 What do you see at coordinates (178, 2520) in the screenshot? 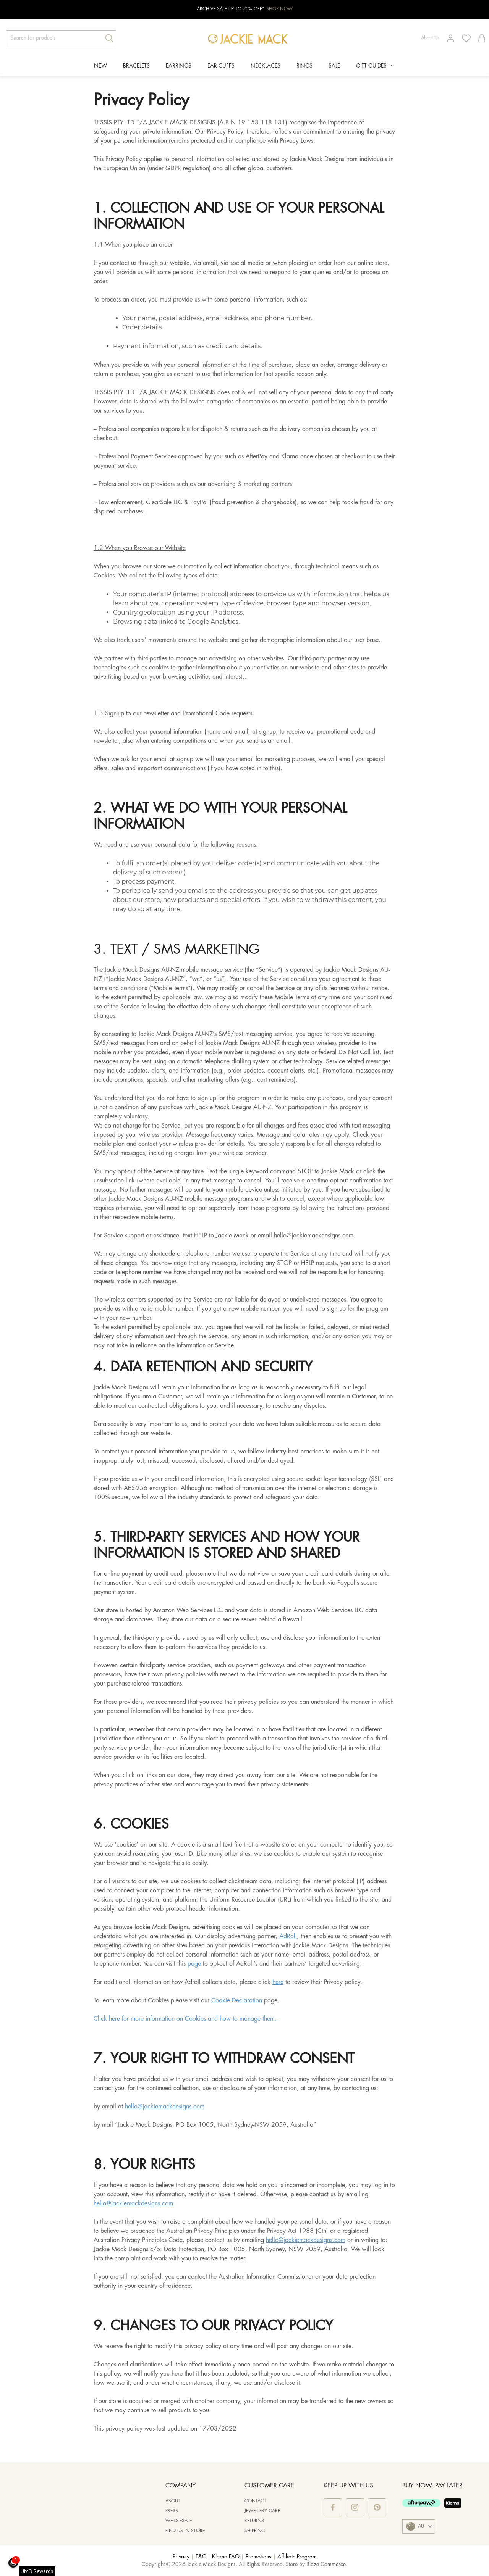
I see `WHOLESALE` at bounding box center [178, 2520].